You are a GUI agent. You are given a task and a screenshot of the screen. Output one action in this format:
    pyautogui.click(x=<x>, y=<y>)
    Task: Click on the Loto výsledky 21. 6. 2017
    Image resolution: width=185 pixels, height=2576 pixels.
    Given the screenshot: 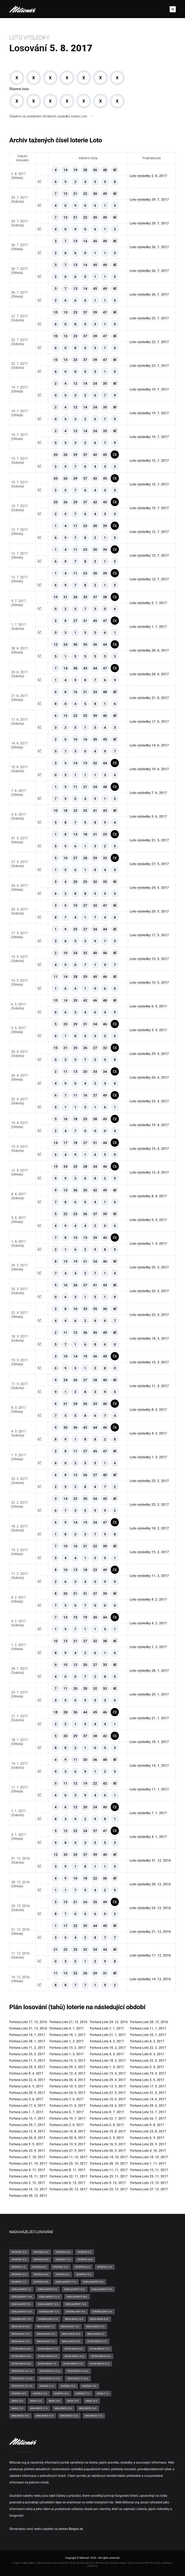 What is the action you would take?
    pyautogui.click(x=149, y=698)
    